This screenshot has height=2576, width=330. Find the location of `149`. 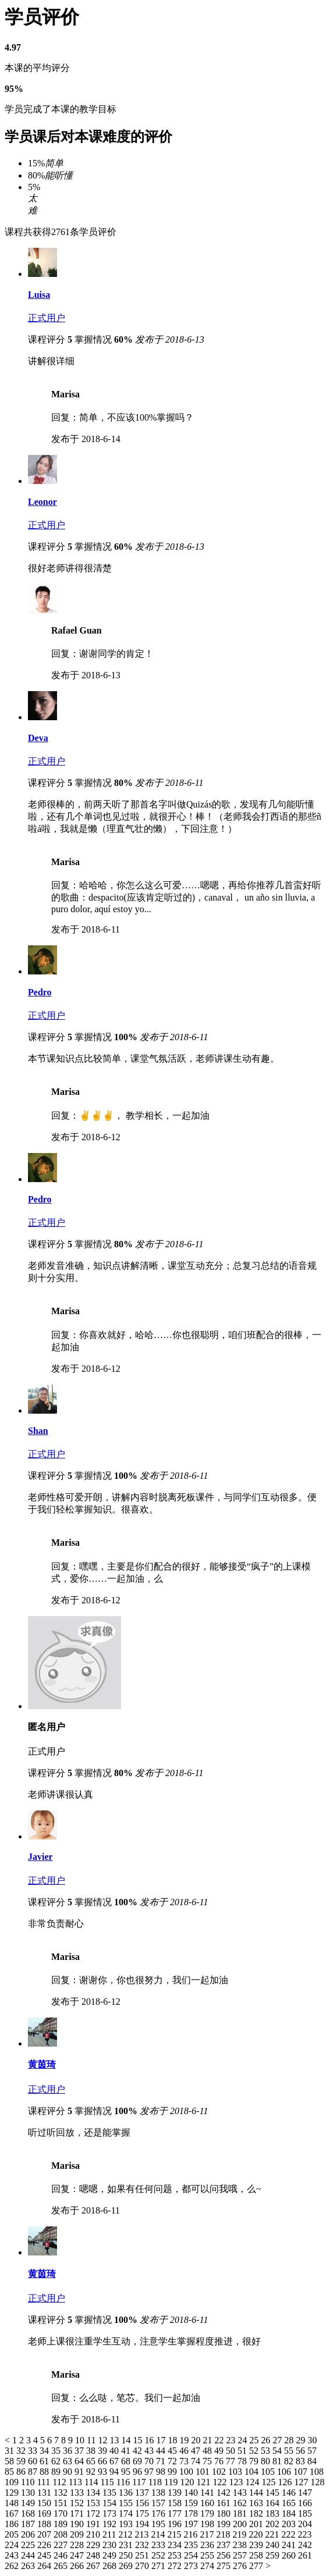

149 is located at coordinates (29, 2503).